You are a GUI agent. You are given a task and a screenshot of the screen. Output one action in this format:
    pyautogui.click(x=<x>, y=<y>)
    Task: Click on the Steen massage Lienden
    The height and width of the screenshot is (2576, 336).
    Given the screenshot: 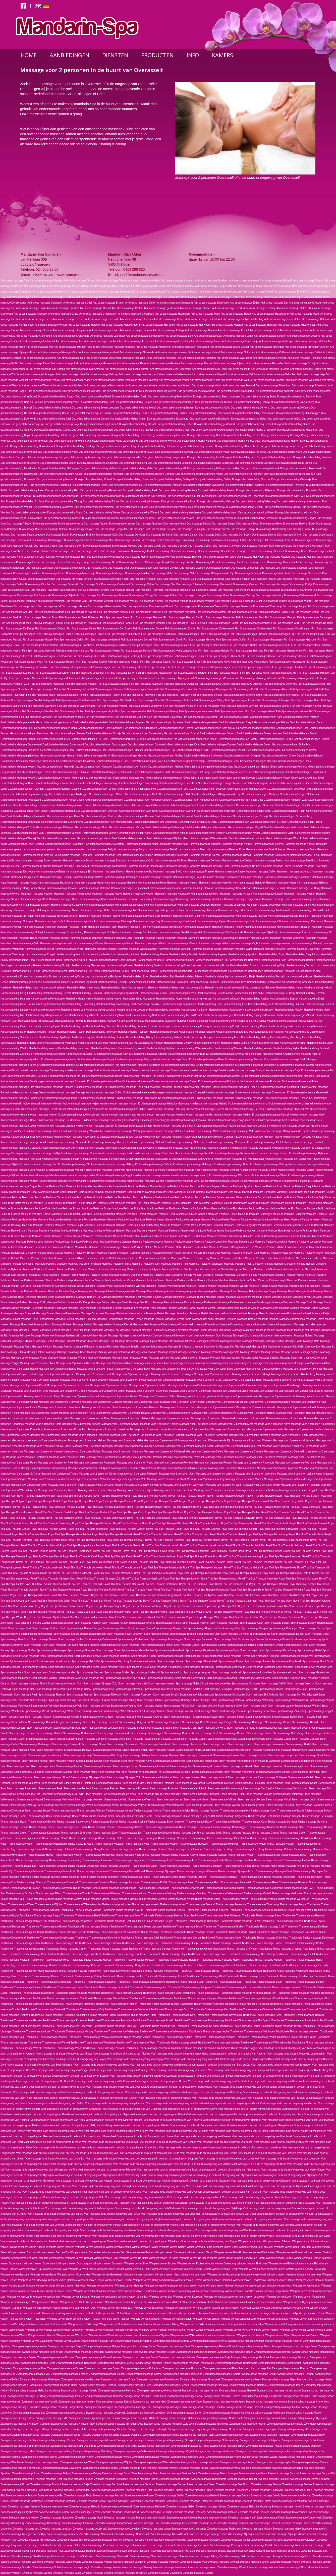 What is the action you would take?
    pyautogui.click(x=69, y=1766)
    